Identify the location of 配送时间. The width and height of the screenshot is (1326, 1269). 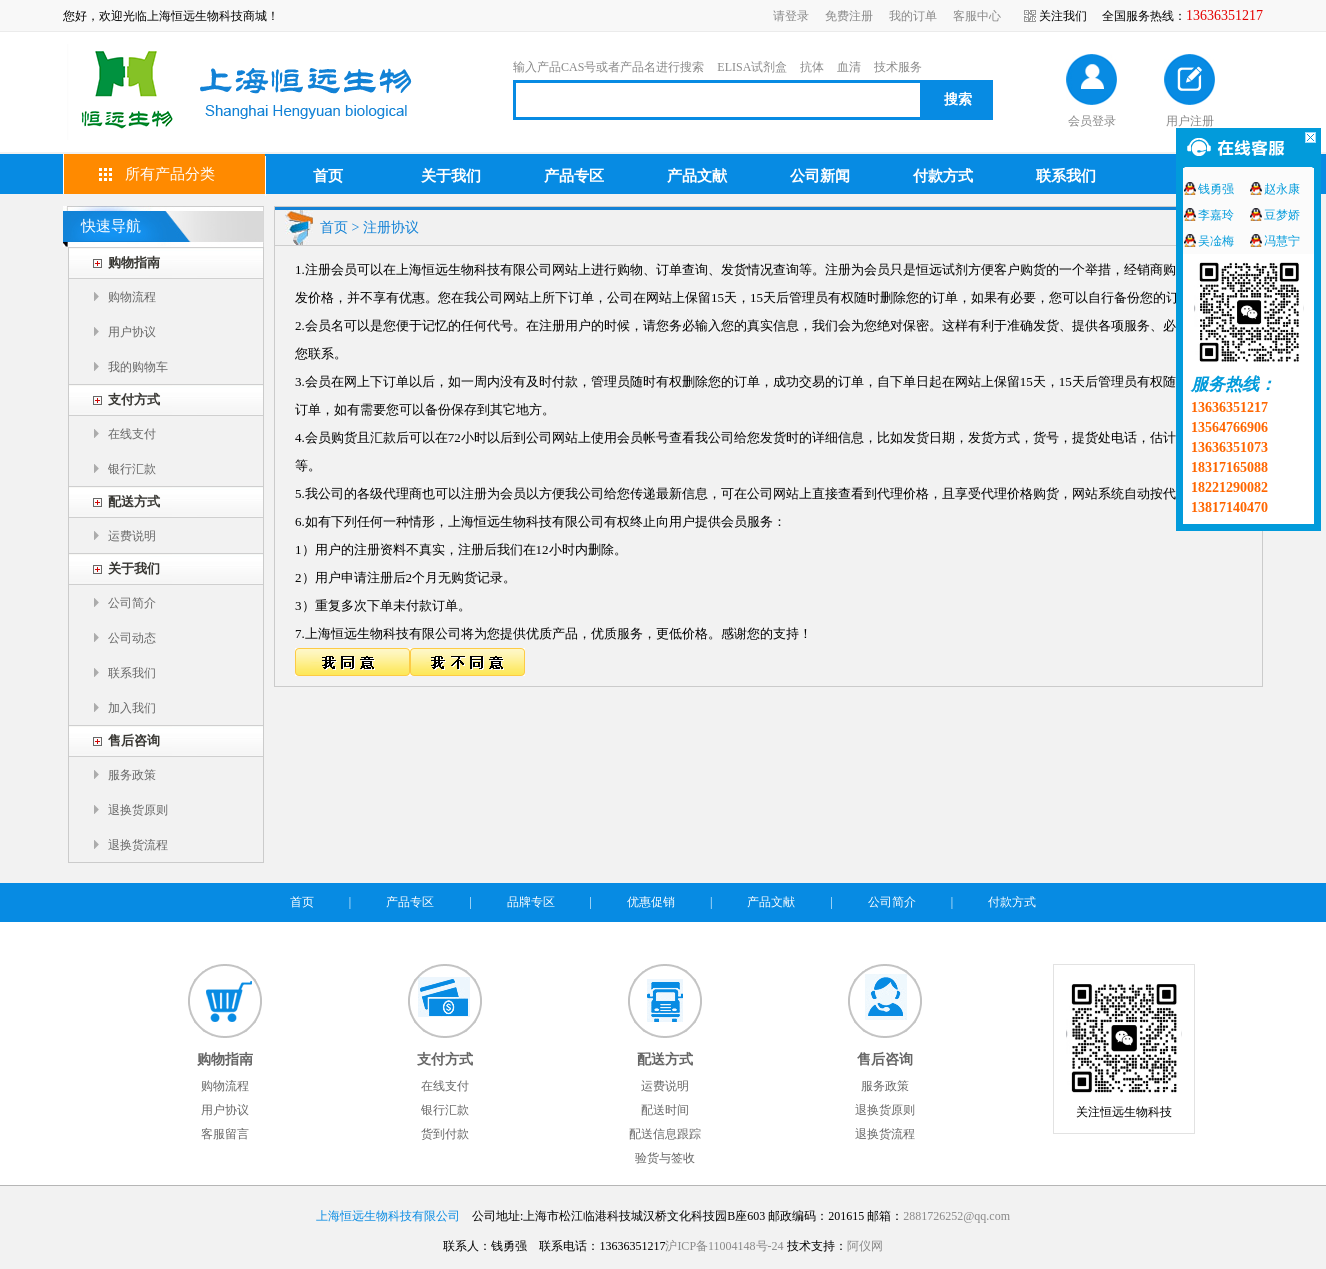
(665, 1110).